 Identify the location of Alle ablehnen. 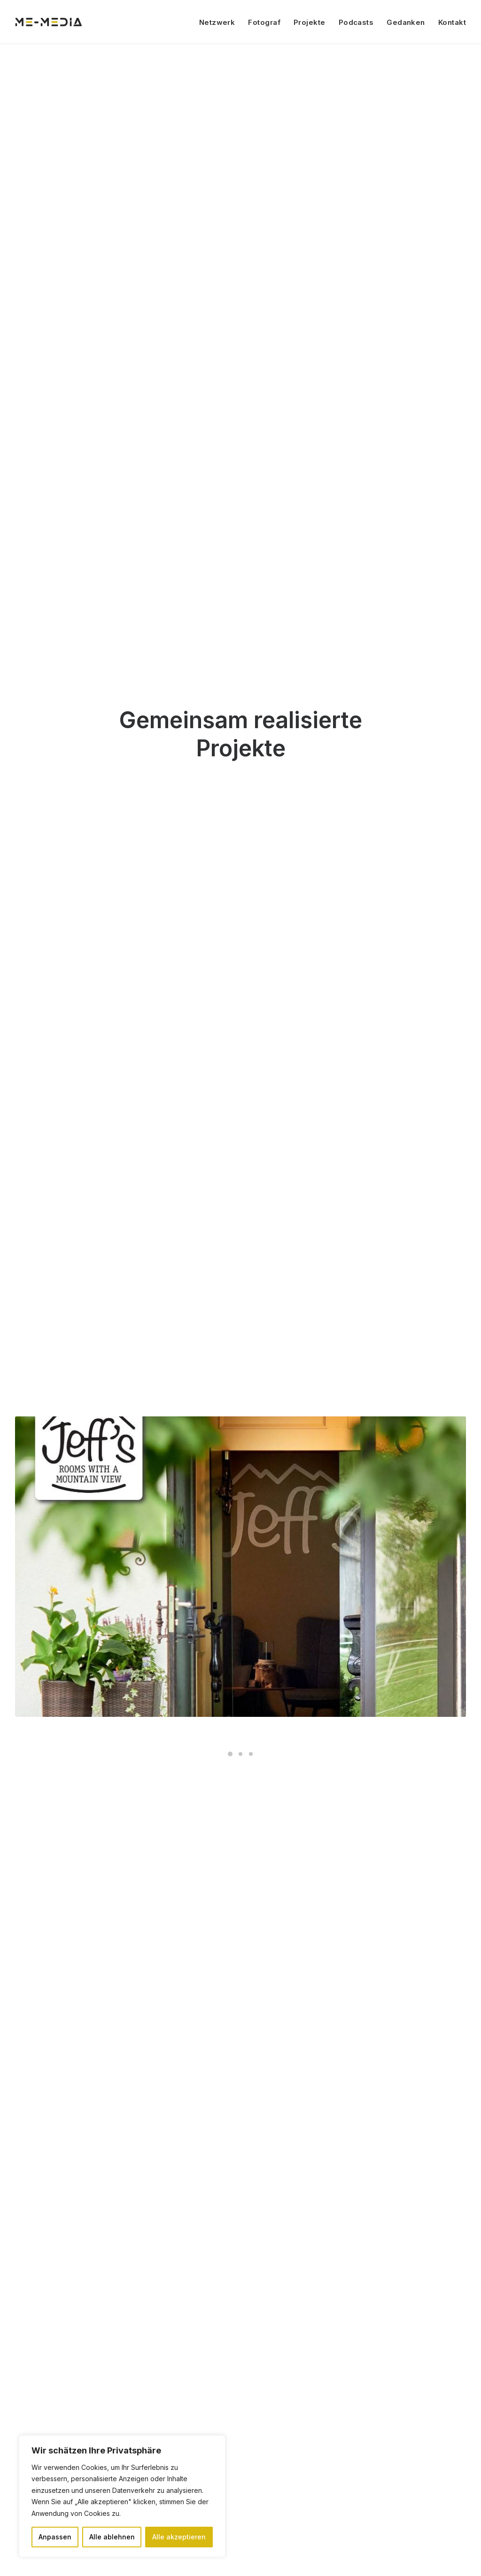
(112, 2537).